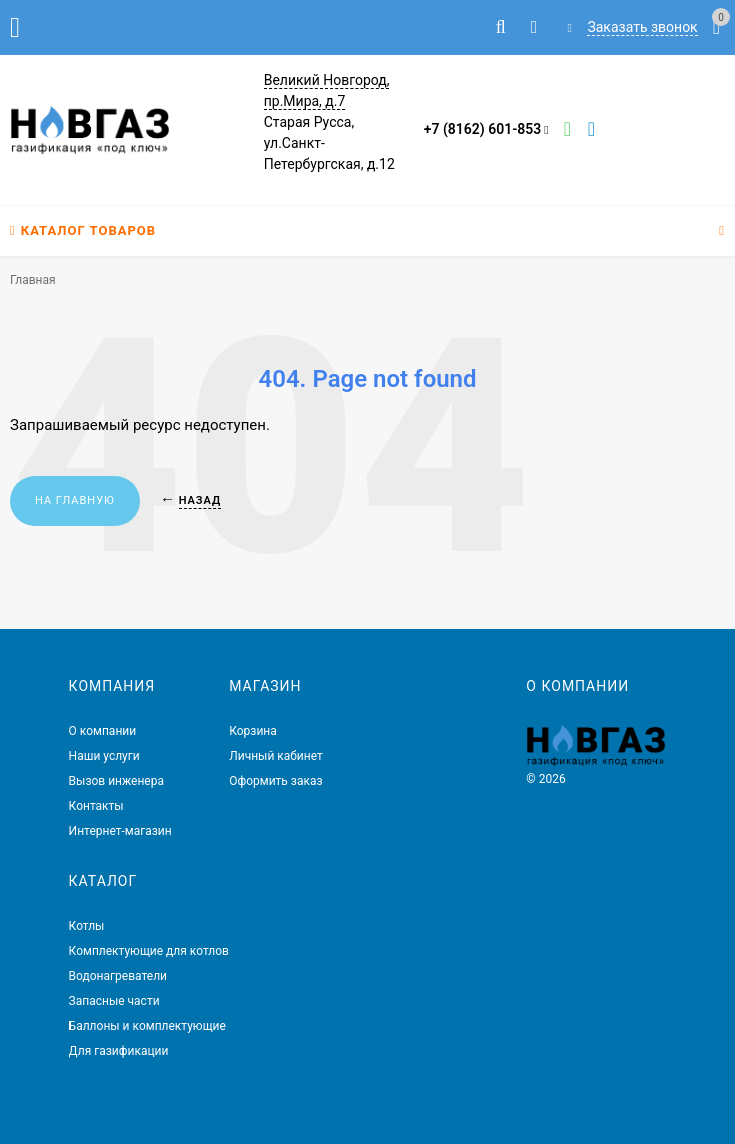 The height and width of the screenshot is (1144, 735). Describe the element at coordinates (75, 500) in the screenshot. I see `На главную` at that location.